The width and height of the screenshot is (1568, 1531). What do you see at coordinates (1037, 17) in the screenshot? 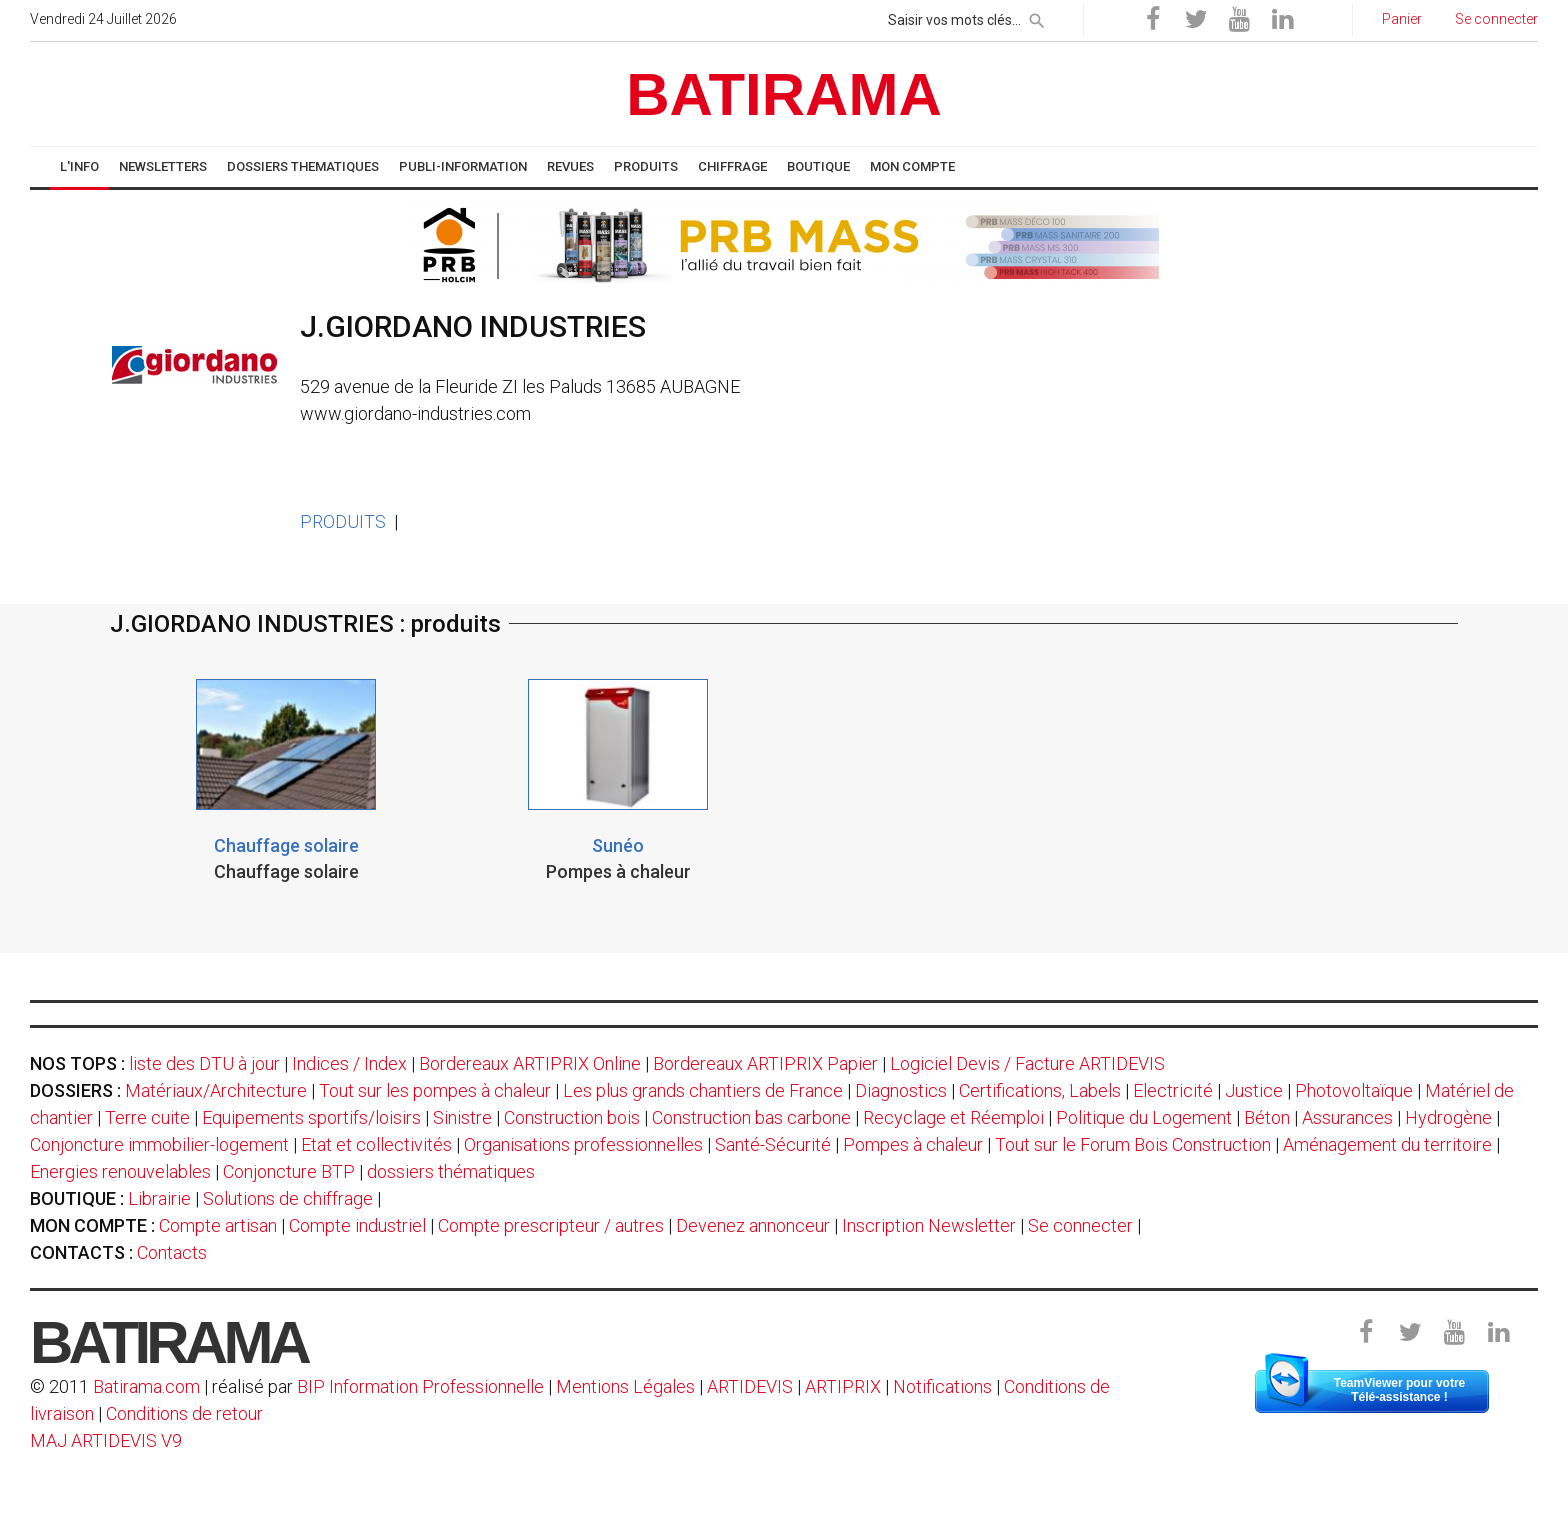
I see `[rechercher]` at bounding box center [1037, 17].